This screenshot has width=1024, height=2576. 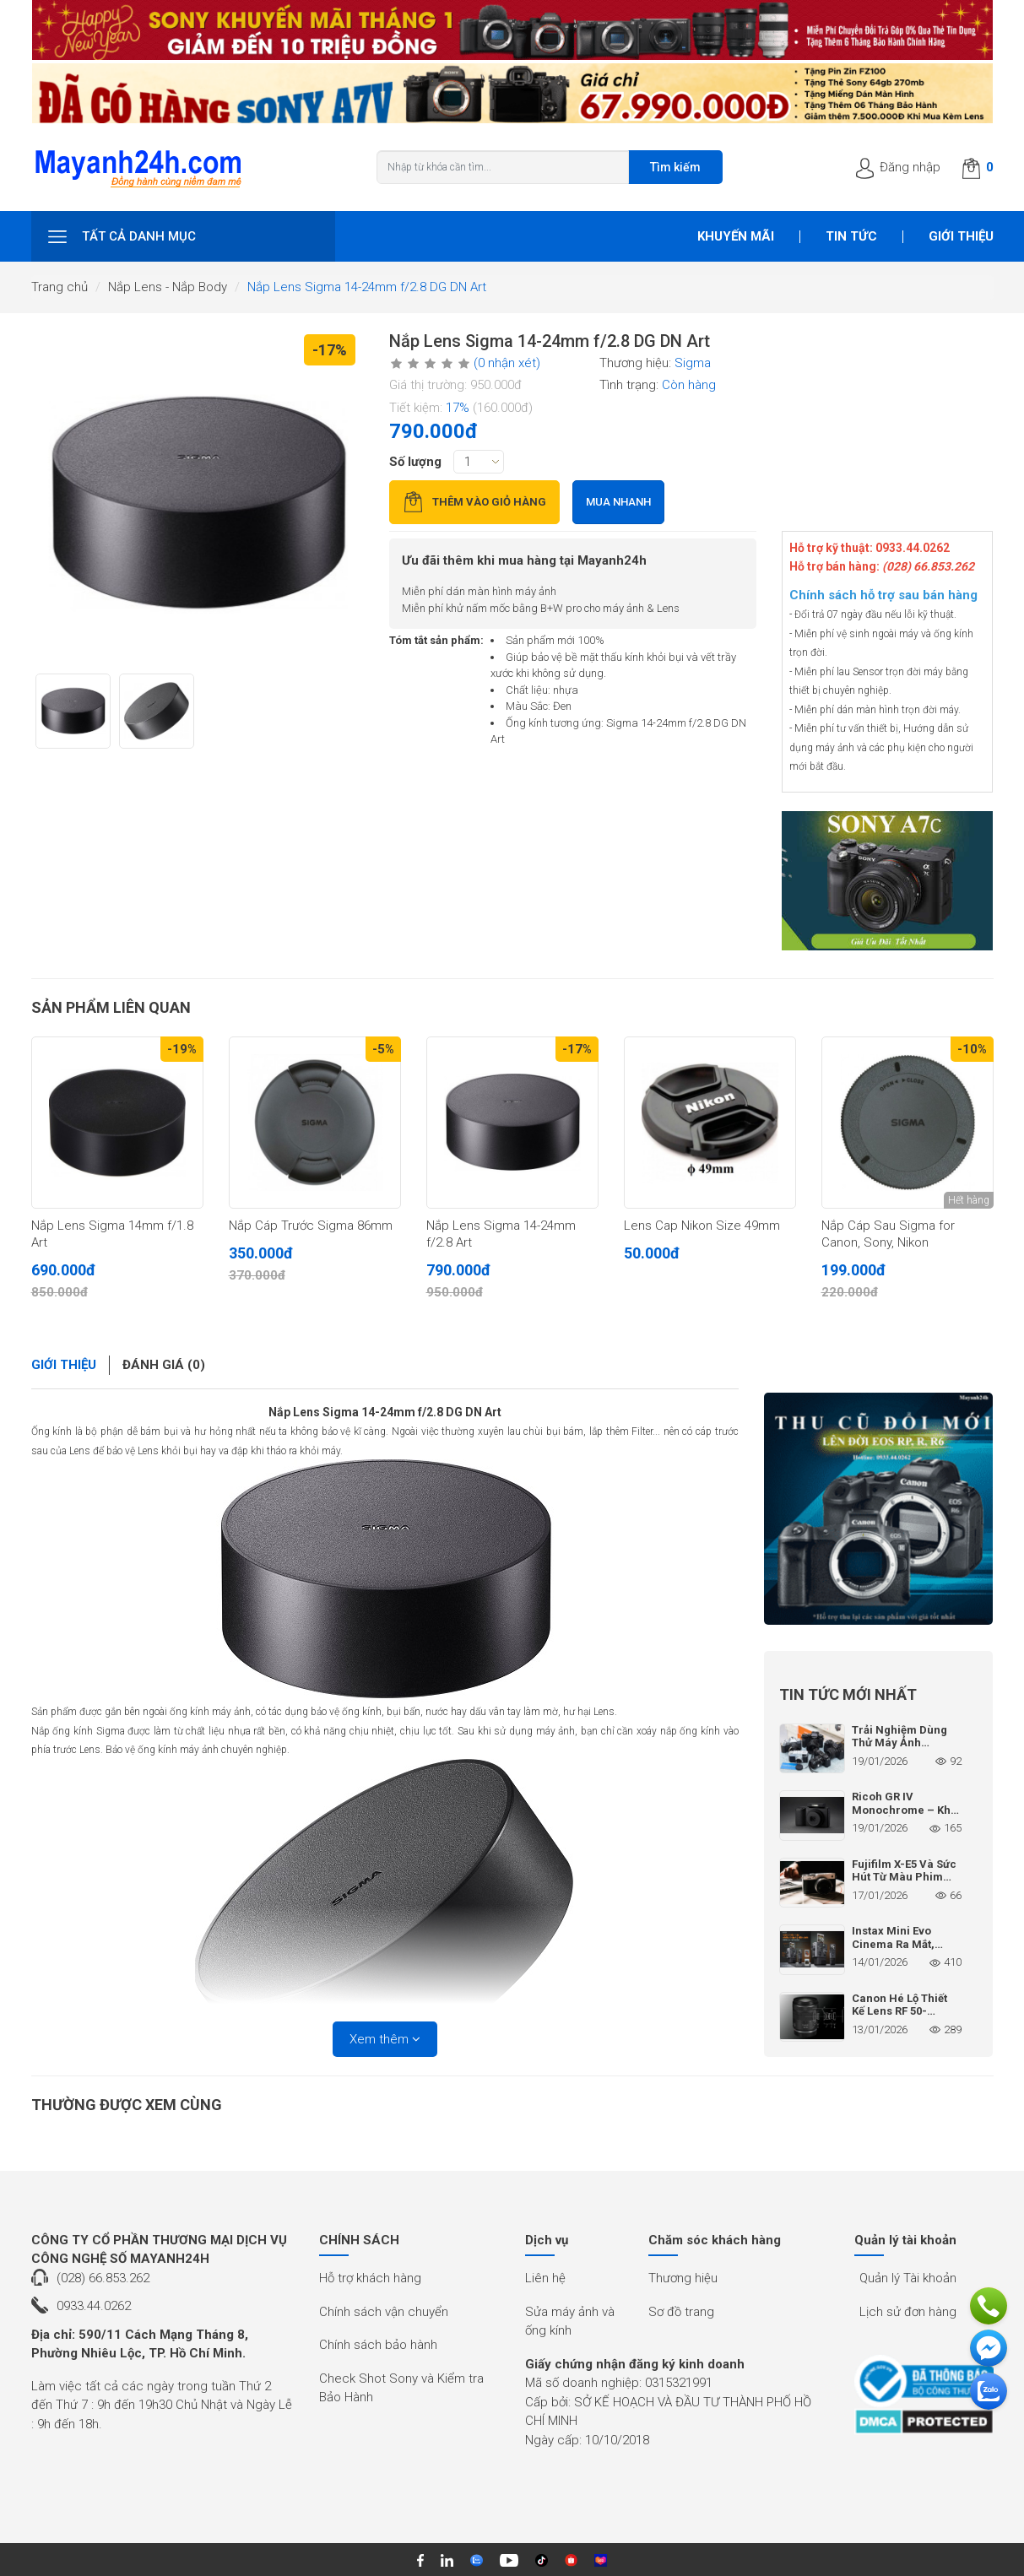 What do you see at coordinates (851, 236) in the screenshot?
I see `Tin tức` at bounding box center [851, 236].